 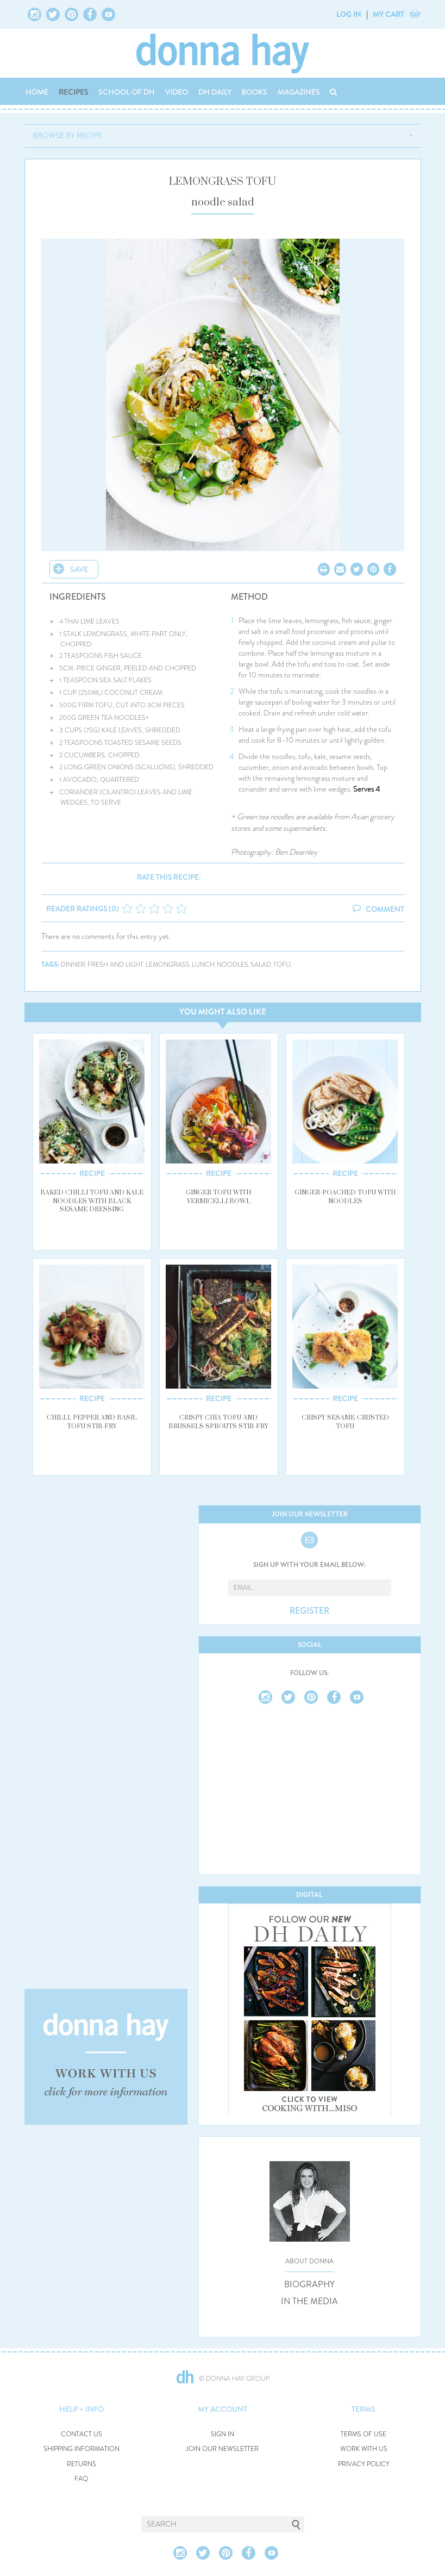 What do you see at coordinates (222, 2434) in the screenshot?
I see `SIGN IN` at bounding box center [222, 2434].